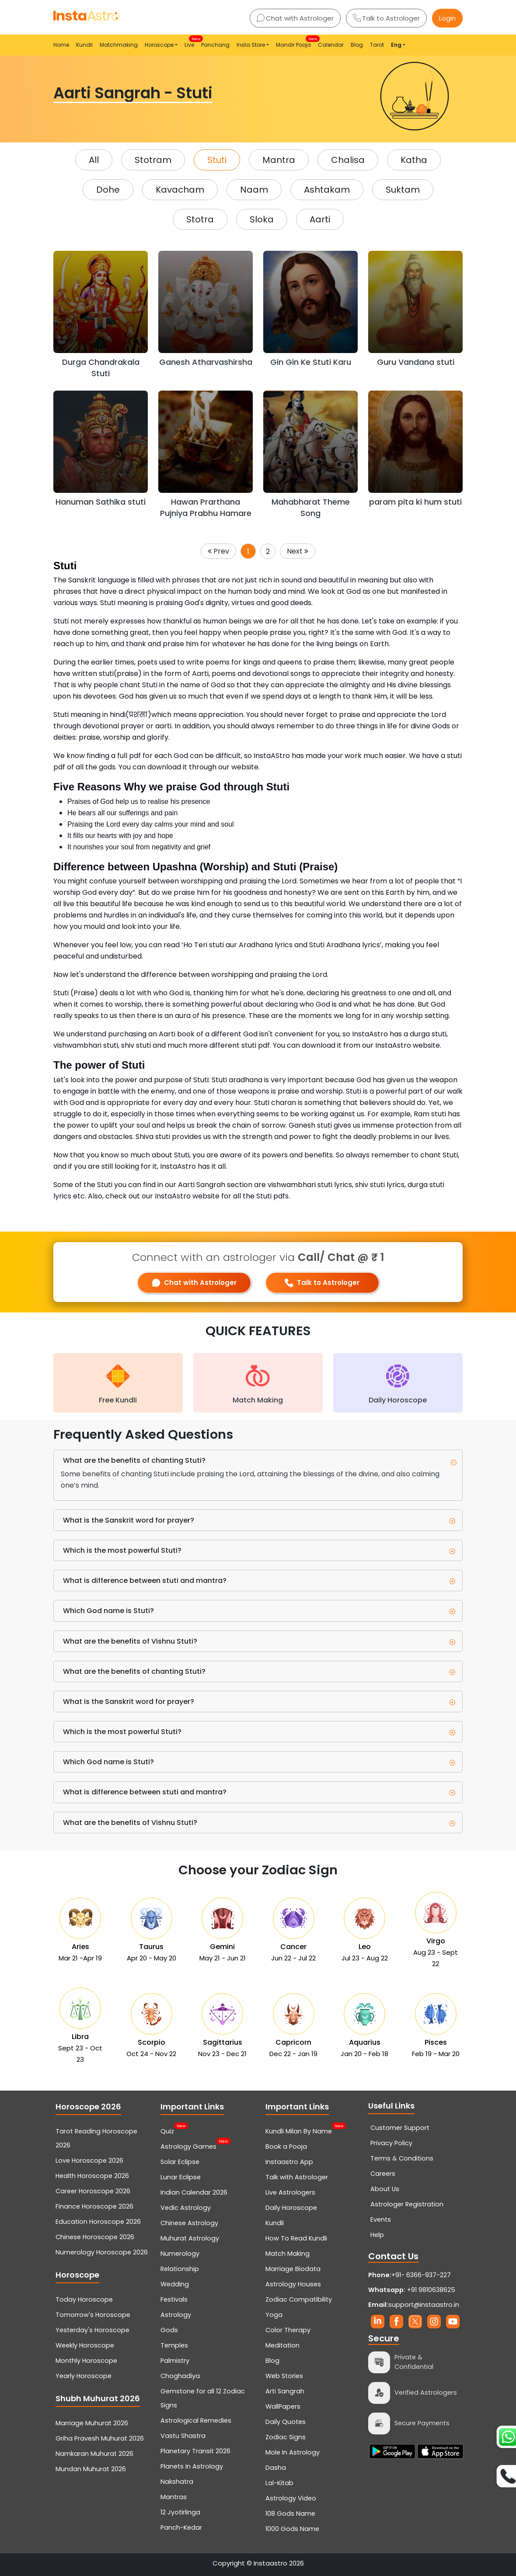  I want to click on Planets In Astrology, so click(191, 2466).